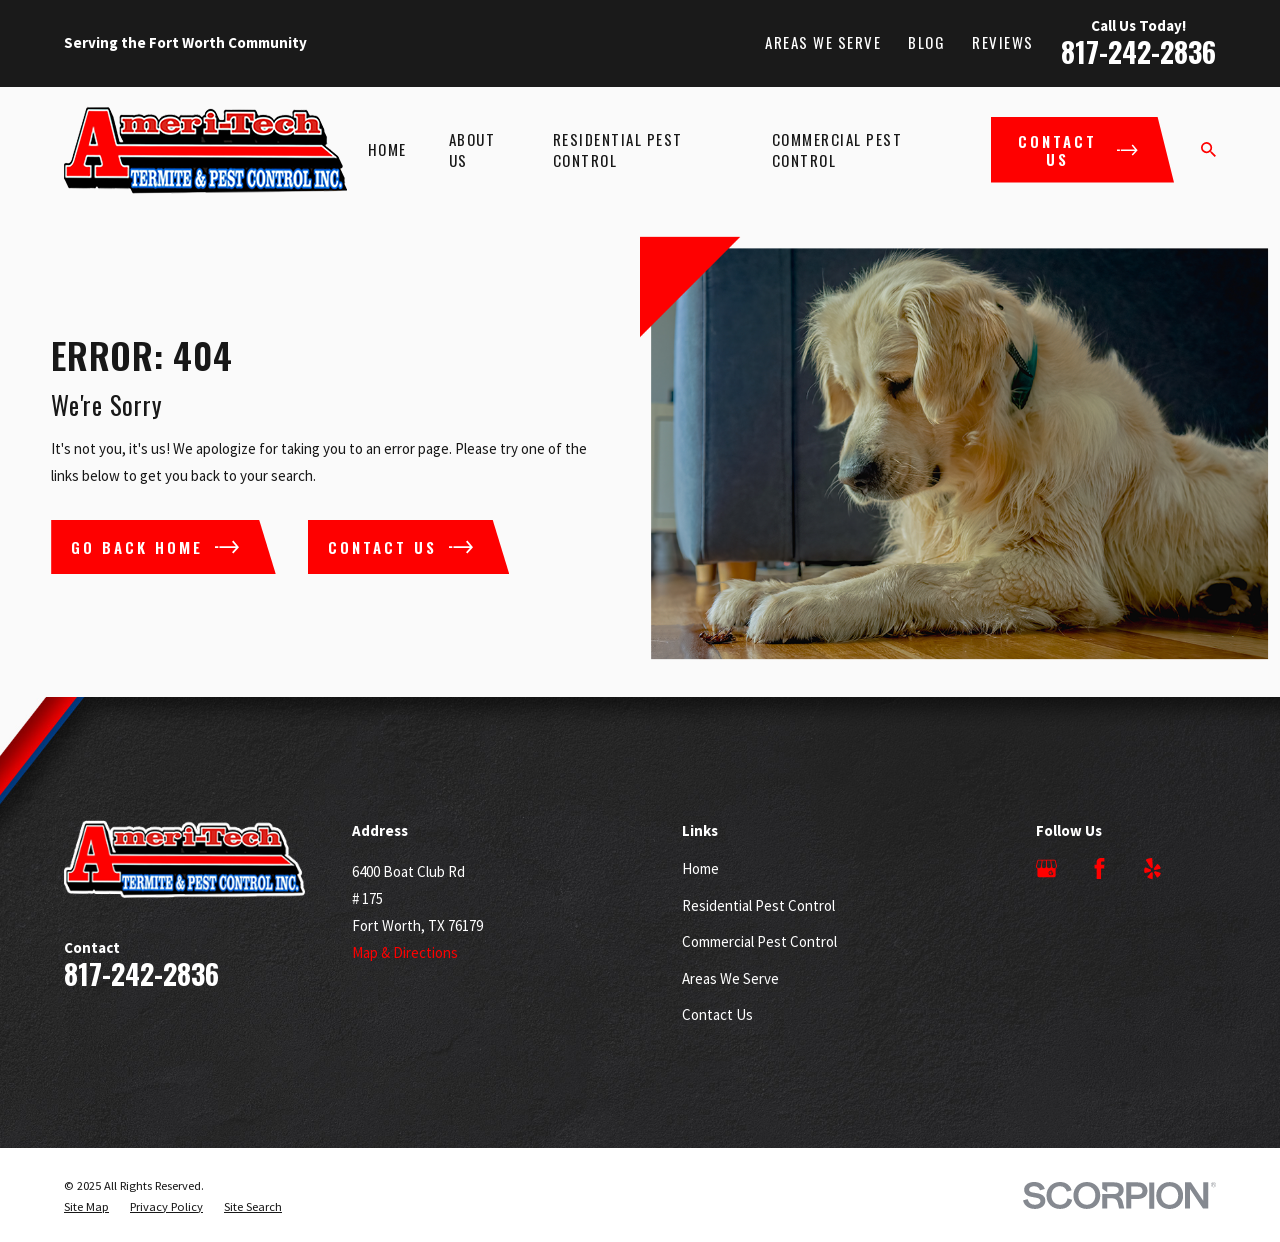 This screenshot has height=1242, width=1280. I want to click on Map & Directions, so click(405, 952).